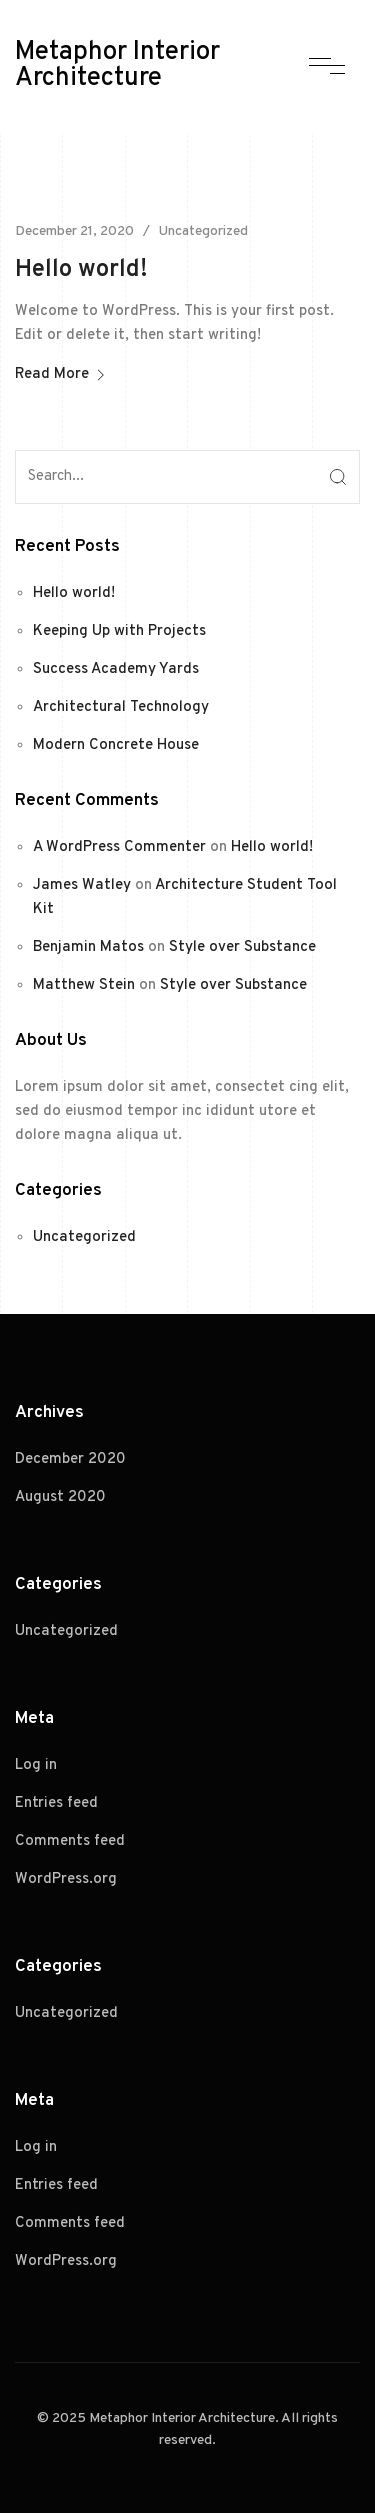 This screenshot has width=375, height=2513. What do you see at coordinates (119, 847) in the screenshot?
I see `A WordPress Commenter` at bounding box center [119, 847].